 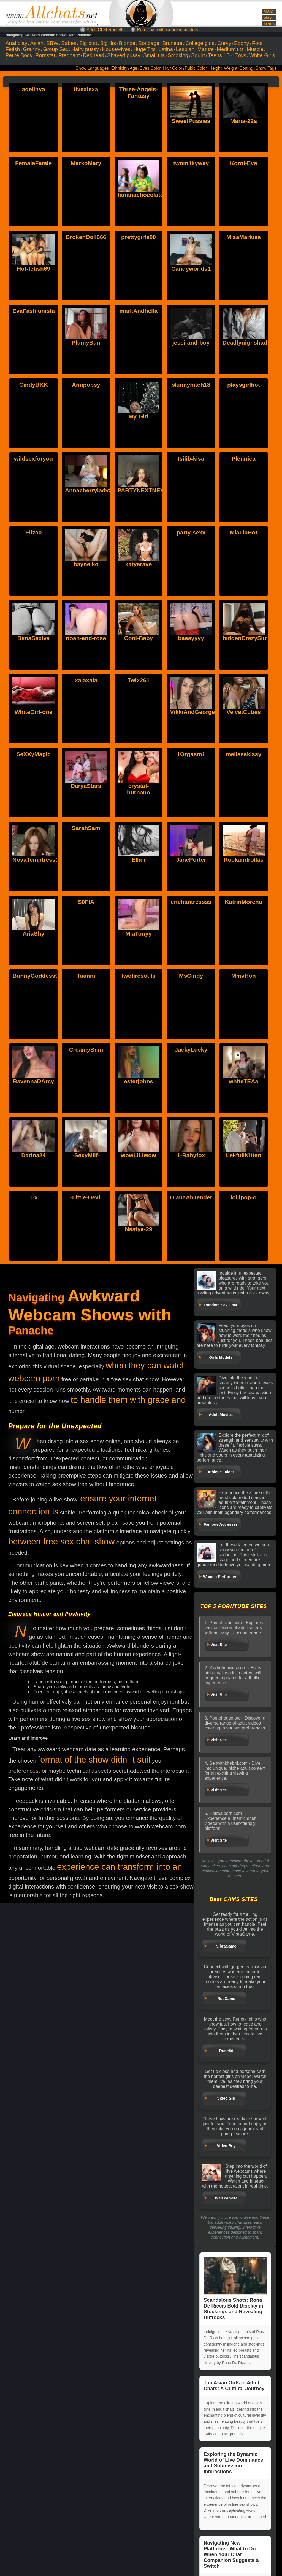 What do you see at coordinates (34, 712) in the screenshot?
I see `WhiteGirl-one` at bounding box center [34, 712].